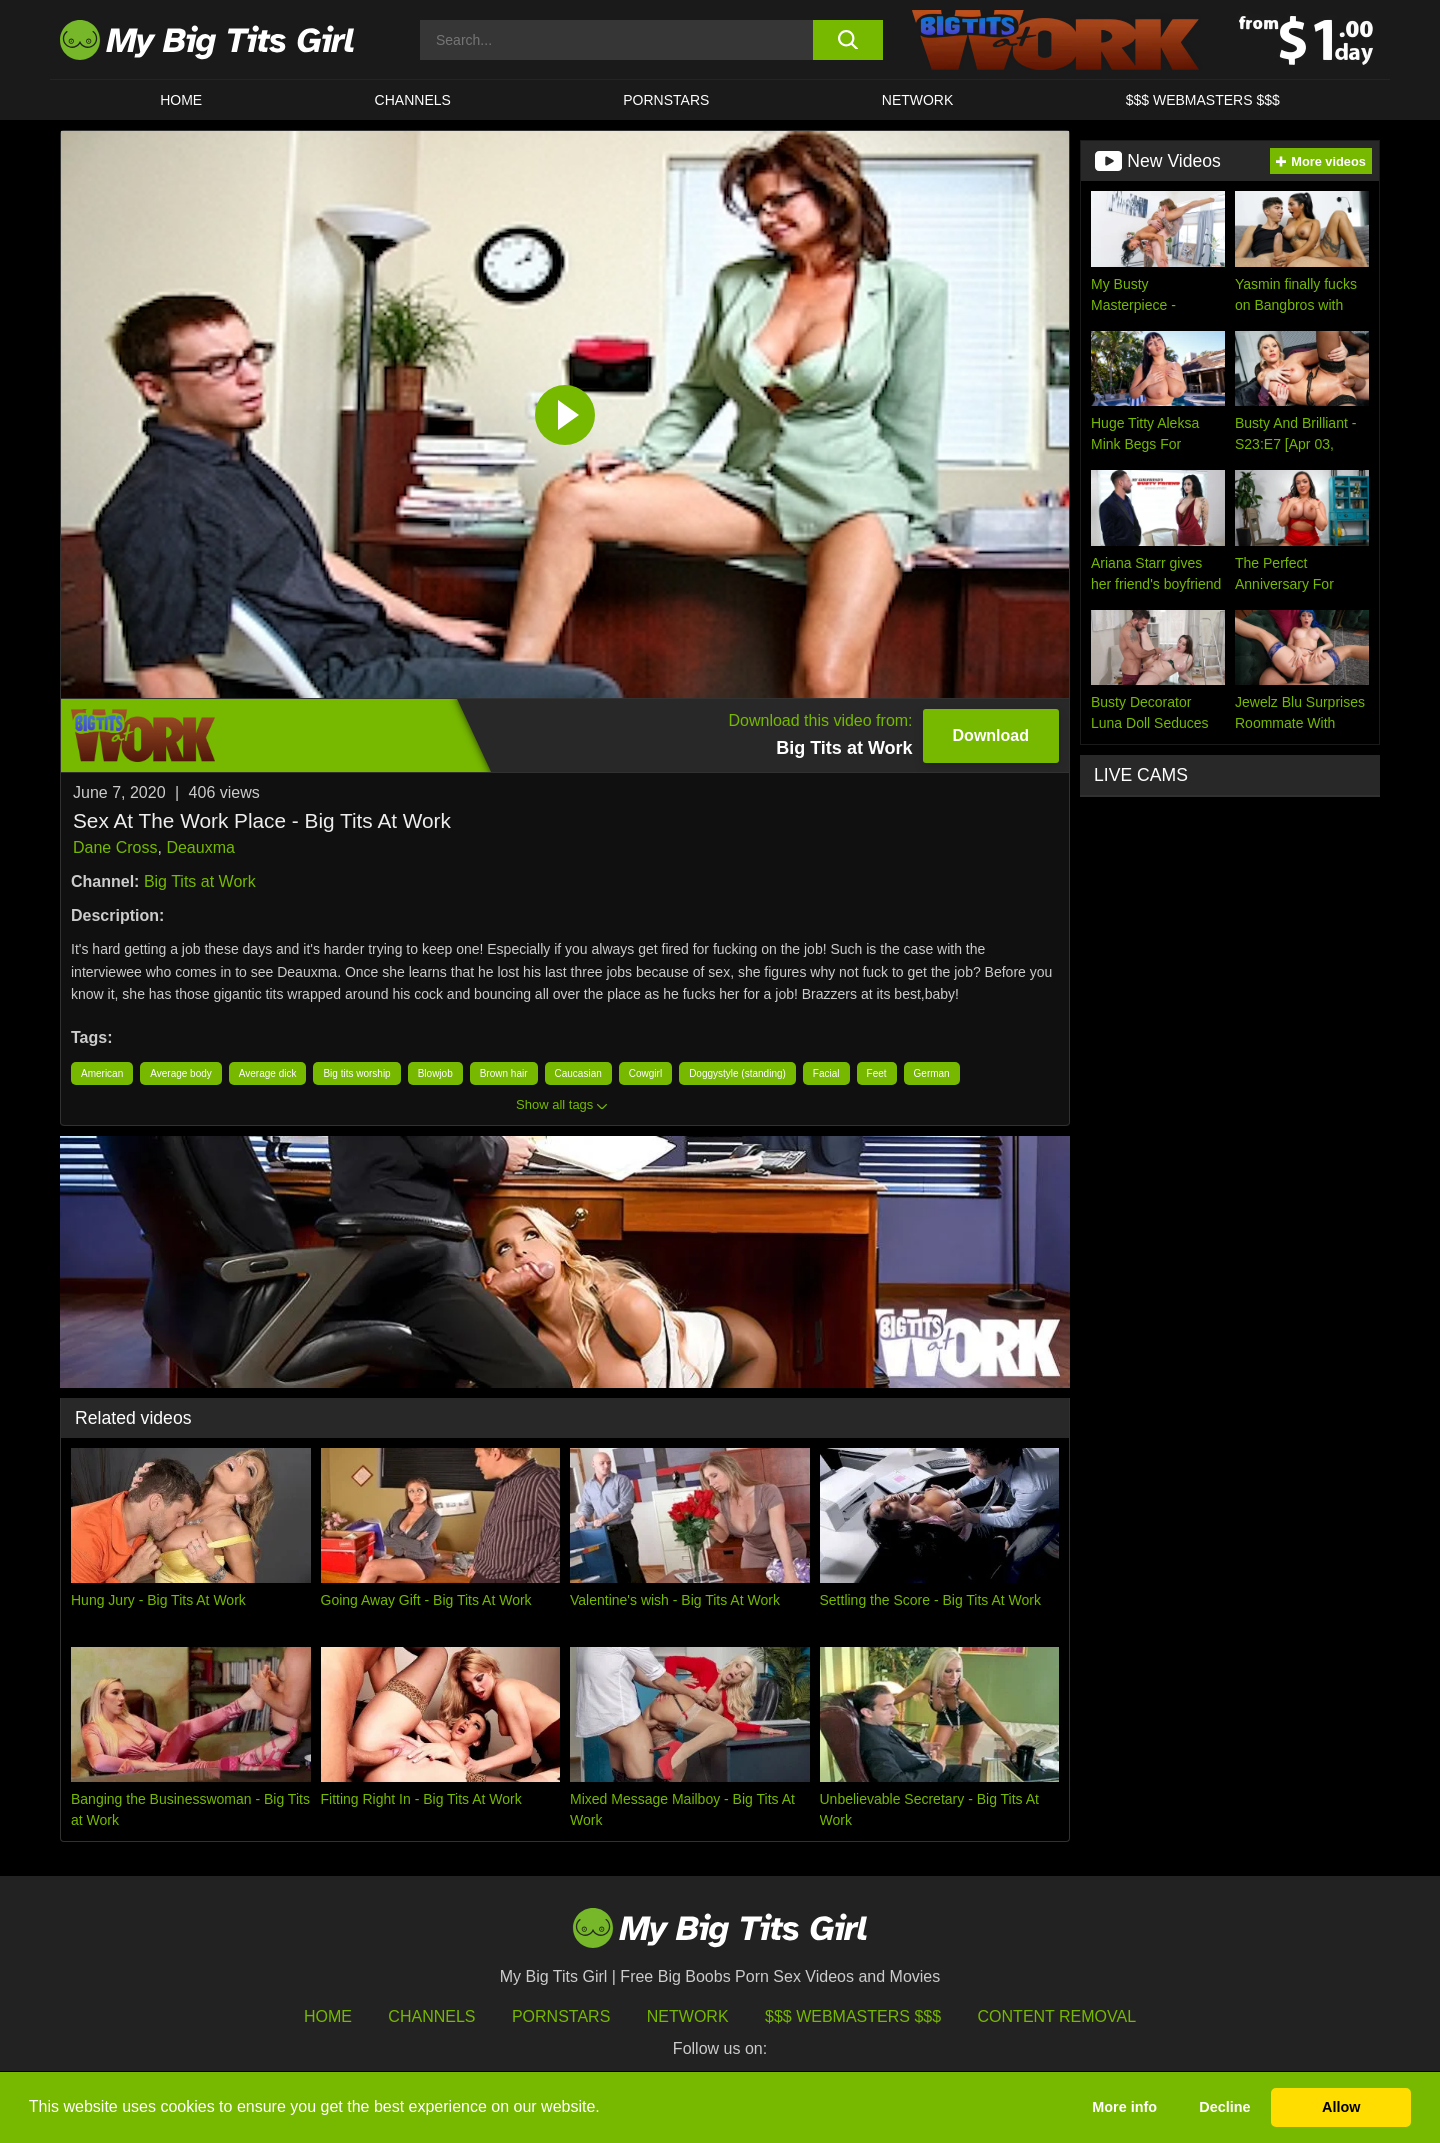 Image resolution: width=1440 pixels, height=2143 pixels. What do you see at coordinates (115, 847) in the screenshot?
I see `Dane Cross` at bounding box center [115, 847].